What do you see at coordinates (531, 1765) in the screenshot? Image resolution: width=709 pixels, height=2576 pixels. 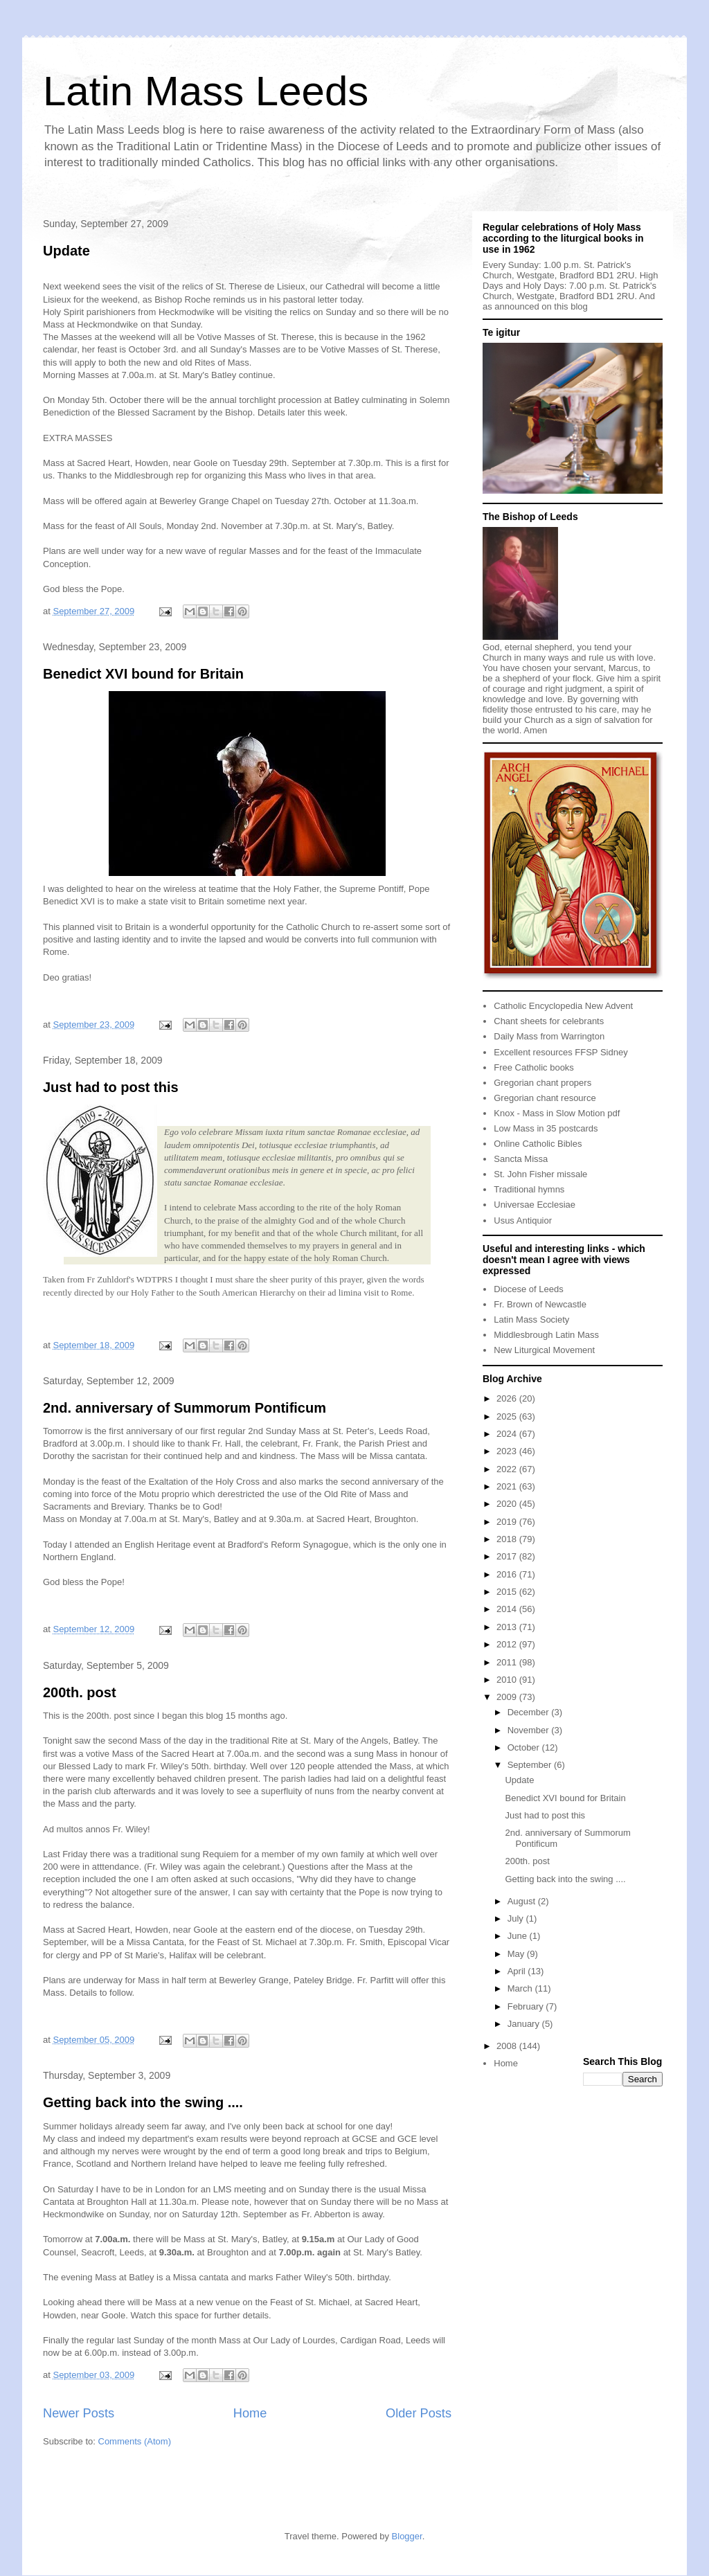 I see `September` at bounding box center [531, 1765].